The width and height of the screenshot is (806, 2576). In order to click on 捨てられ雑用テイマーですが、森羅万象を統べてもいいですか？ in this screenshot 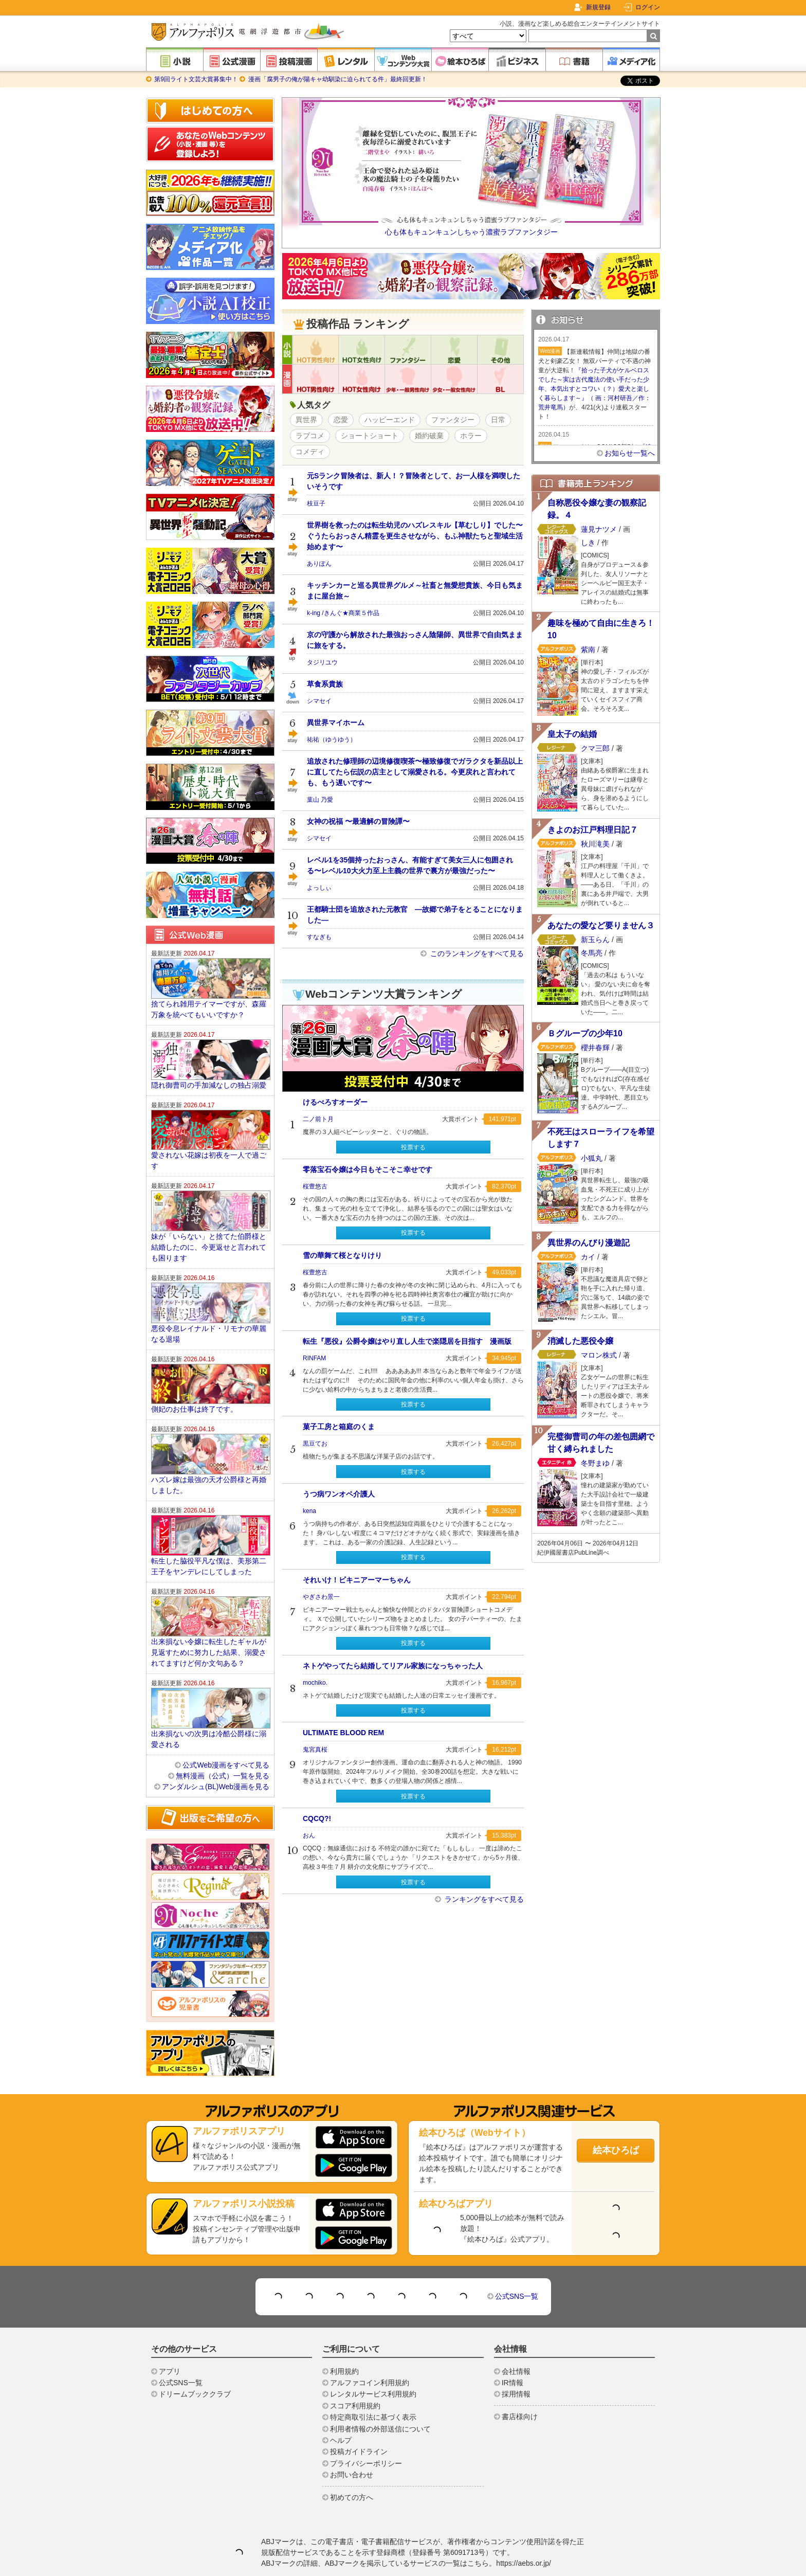, I will do `click(208, 978)`.